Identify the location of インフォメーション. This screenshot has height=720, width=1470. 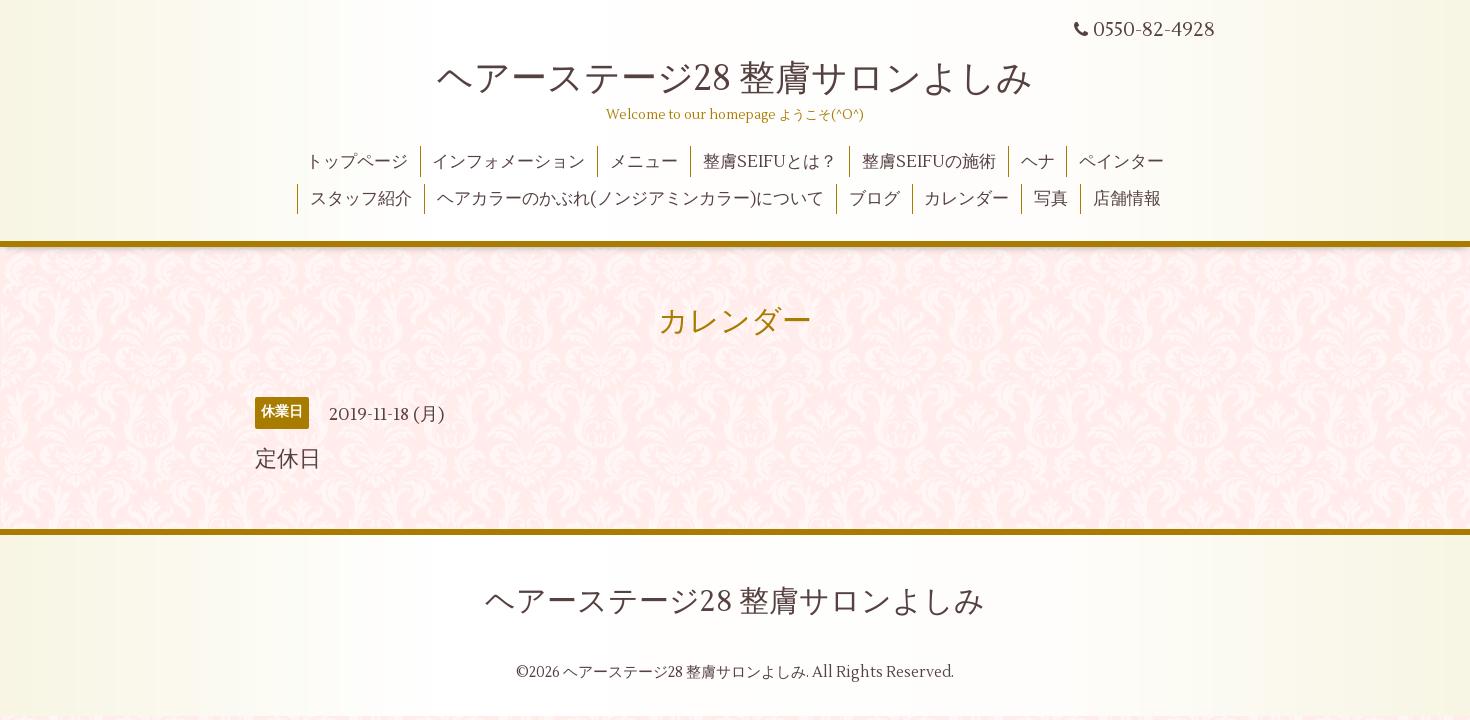
(508, 162).